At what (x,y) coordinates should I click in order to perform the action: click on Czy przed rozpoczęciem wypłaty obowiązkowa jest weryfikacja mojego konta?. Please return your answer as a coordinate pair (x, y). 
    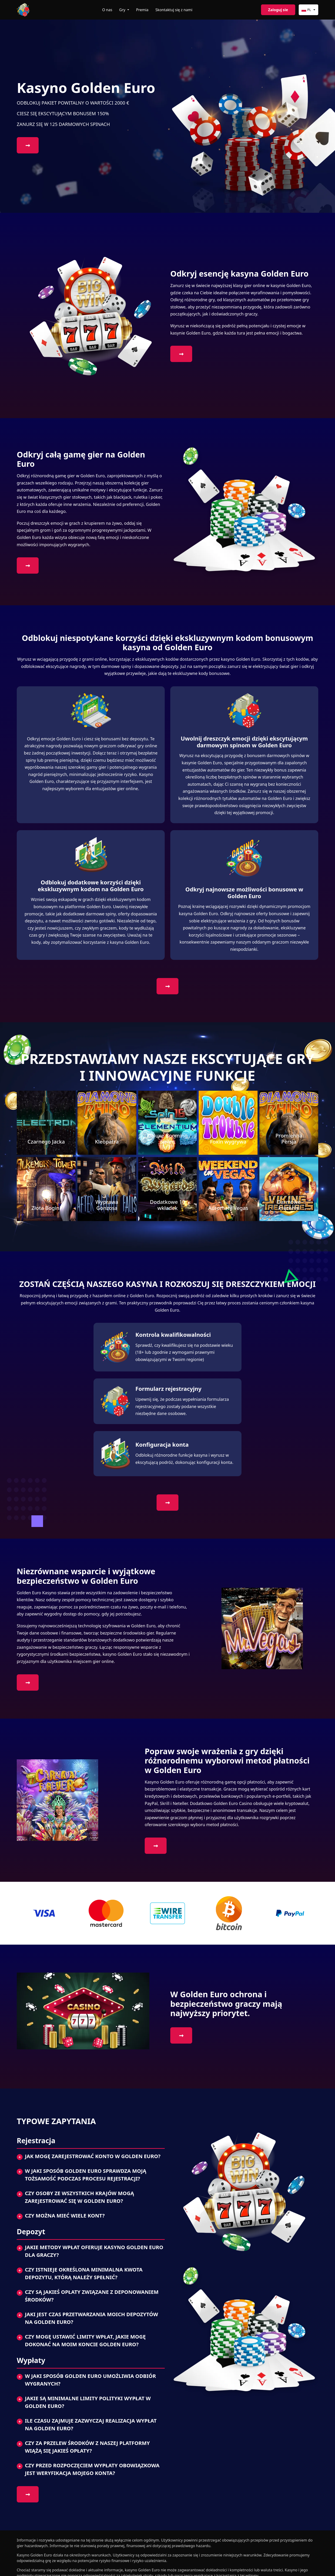
    Looking at the image, I should click on (92, 2469).